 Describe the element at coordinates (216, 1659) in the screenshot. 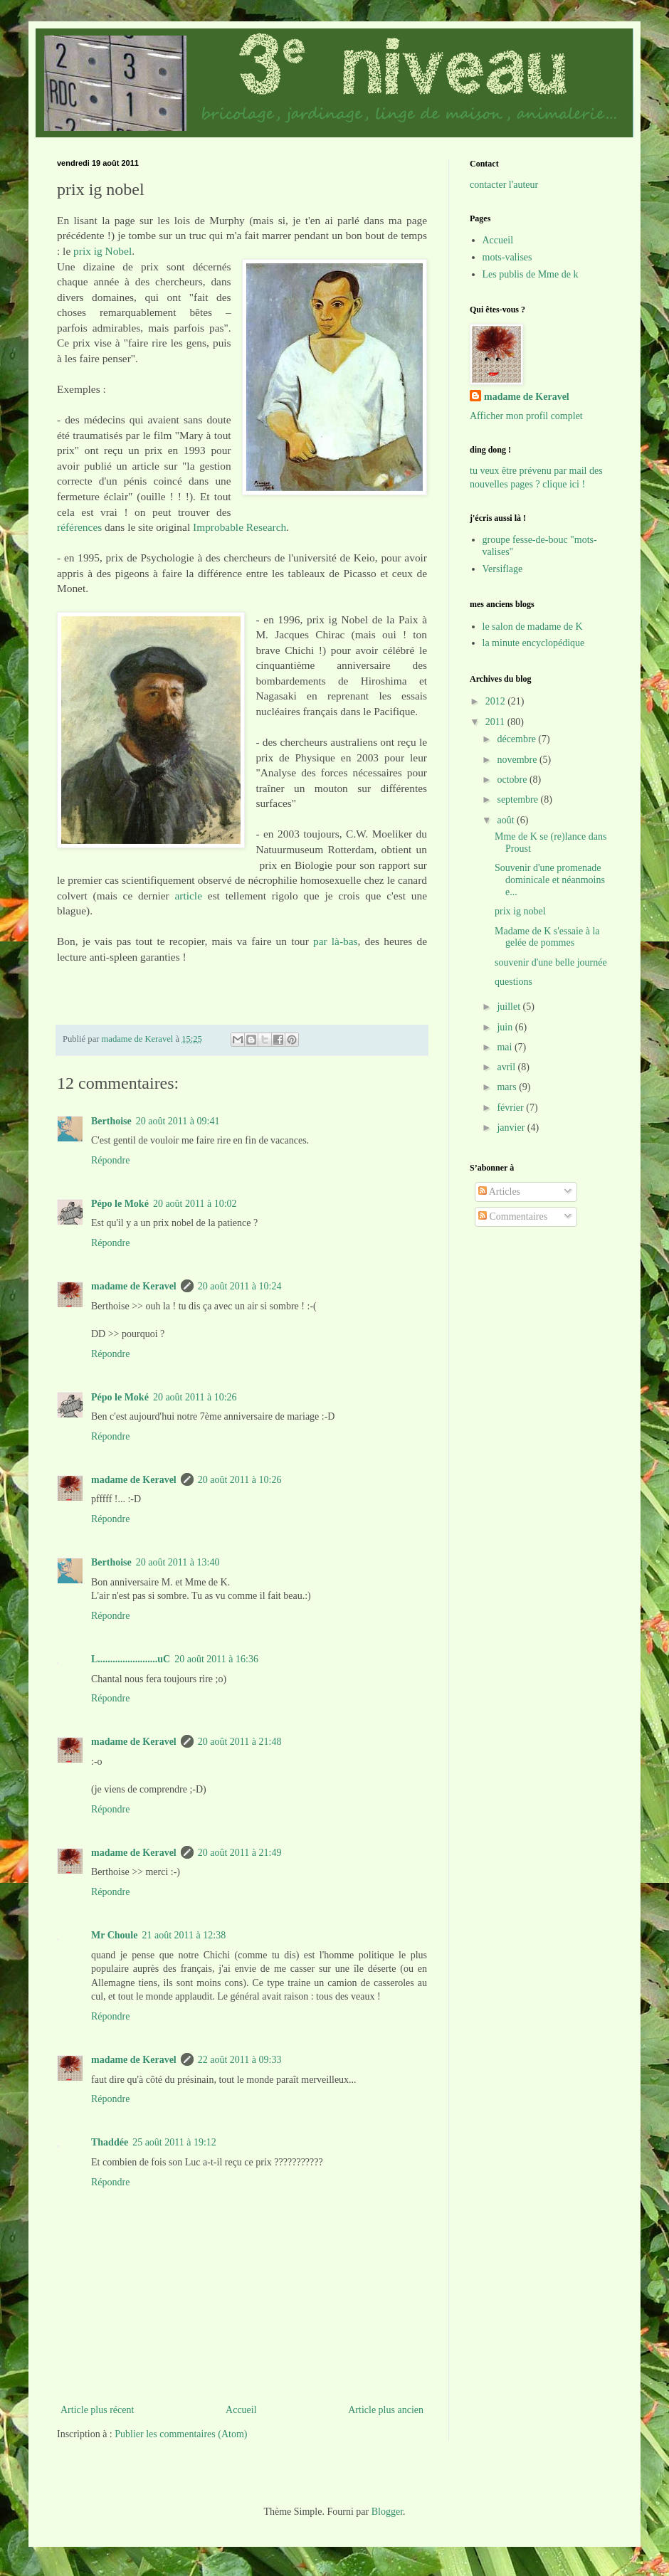

I see `20 août 2011 à 16:36` at that location.